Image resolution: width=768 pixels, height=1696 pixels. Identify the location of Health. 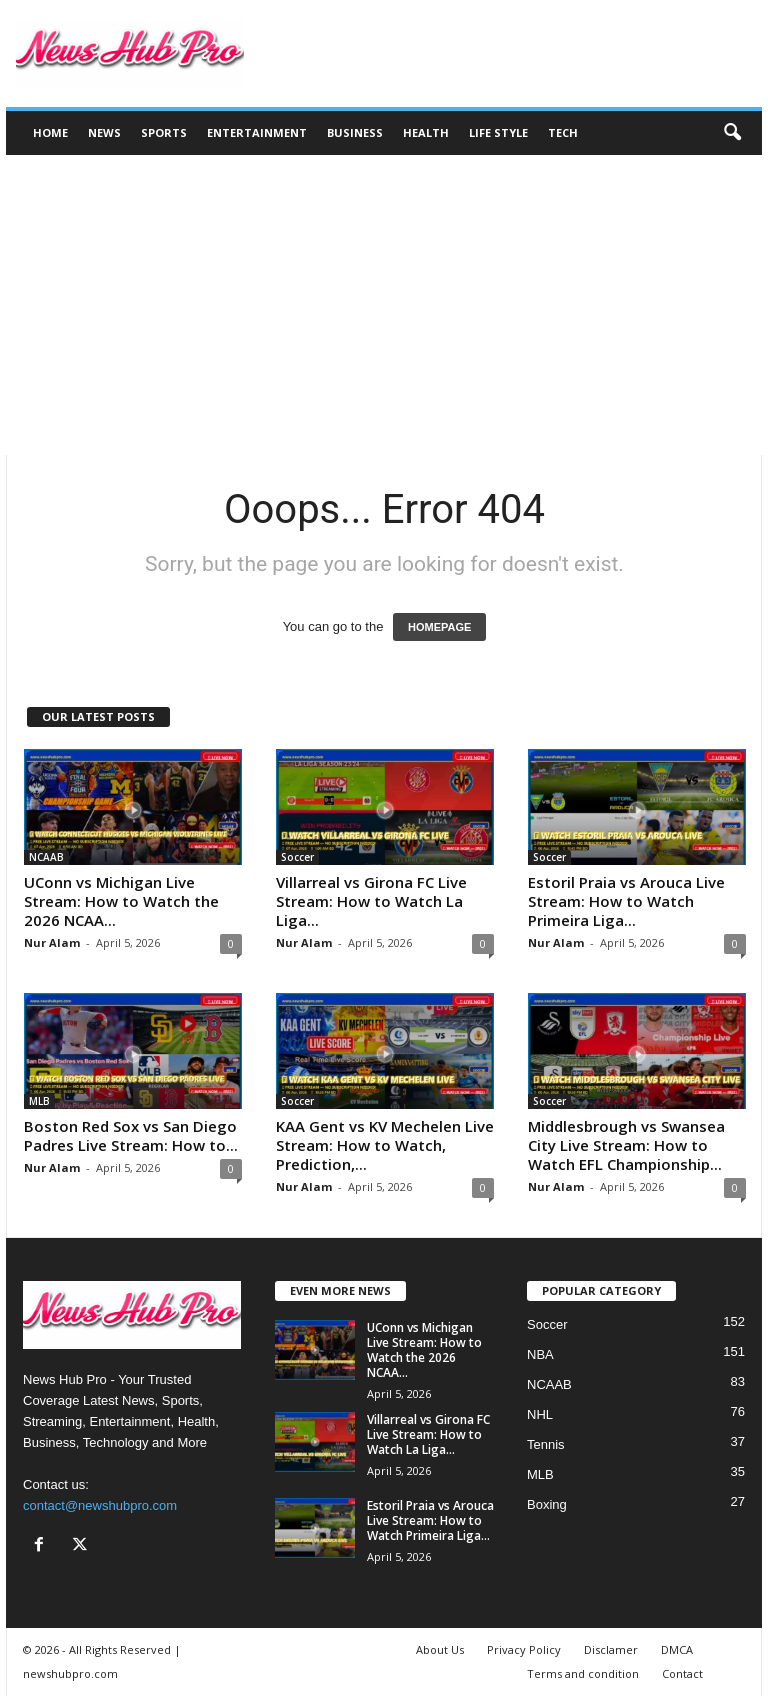
(426, 132).